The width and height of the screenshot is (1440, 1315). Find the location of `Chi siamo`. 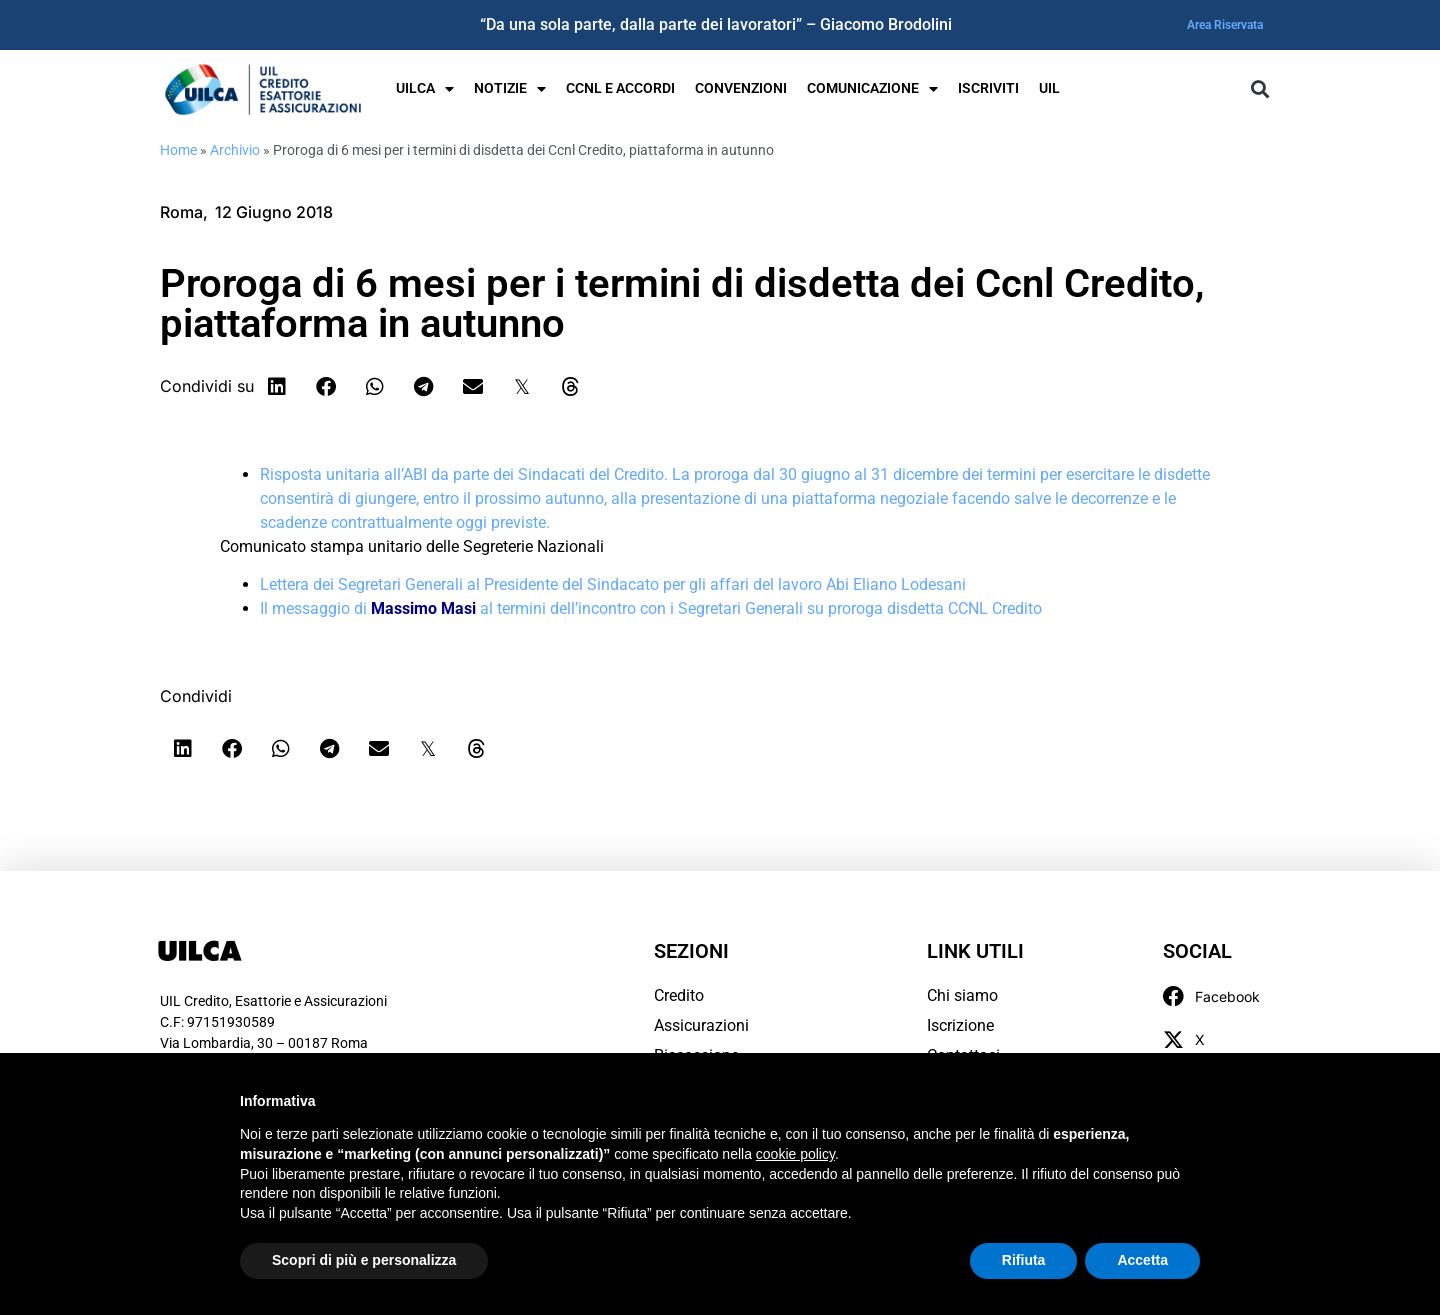

Chi siamo is located at coordinates (962, 995).